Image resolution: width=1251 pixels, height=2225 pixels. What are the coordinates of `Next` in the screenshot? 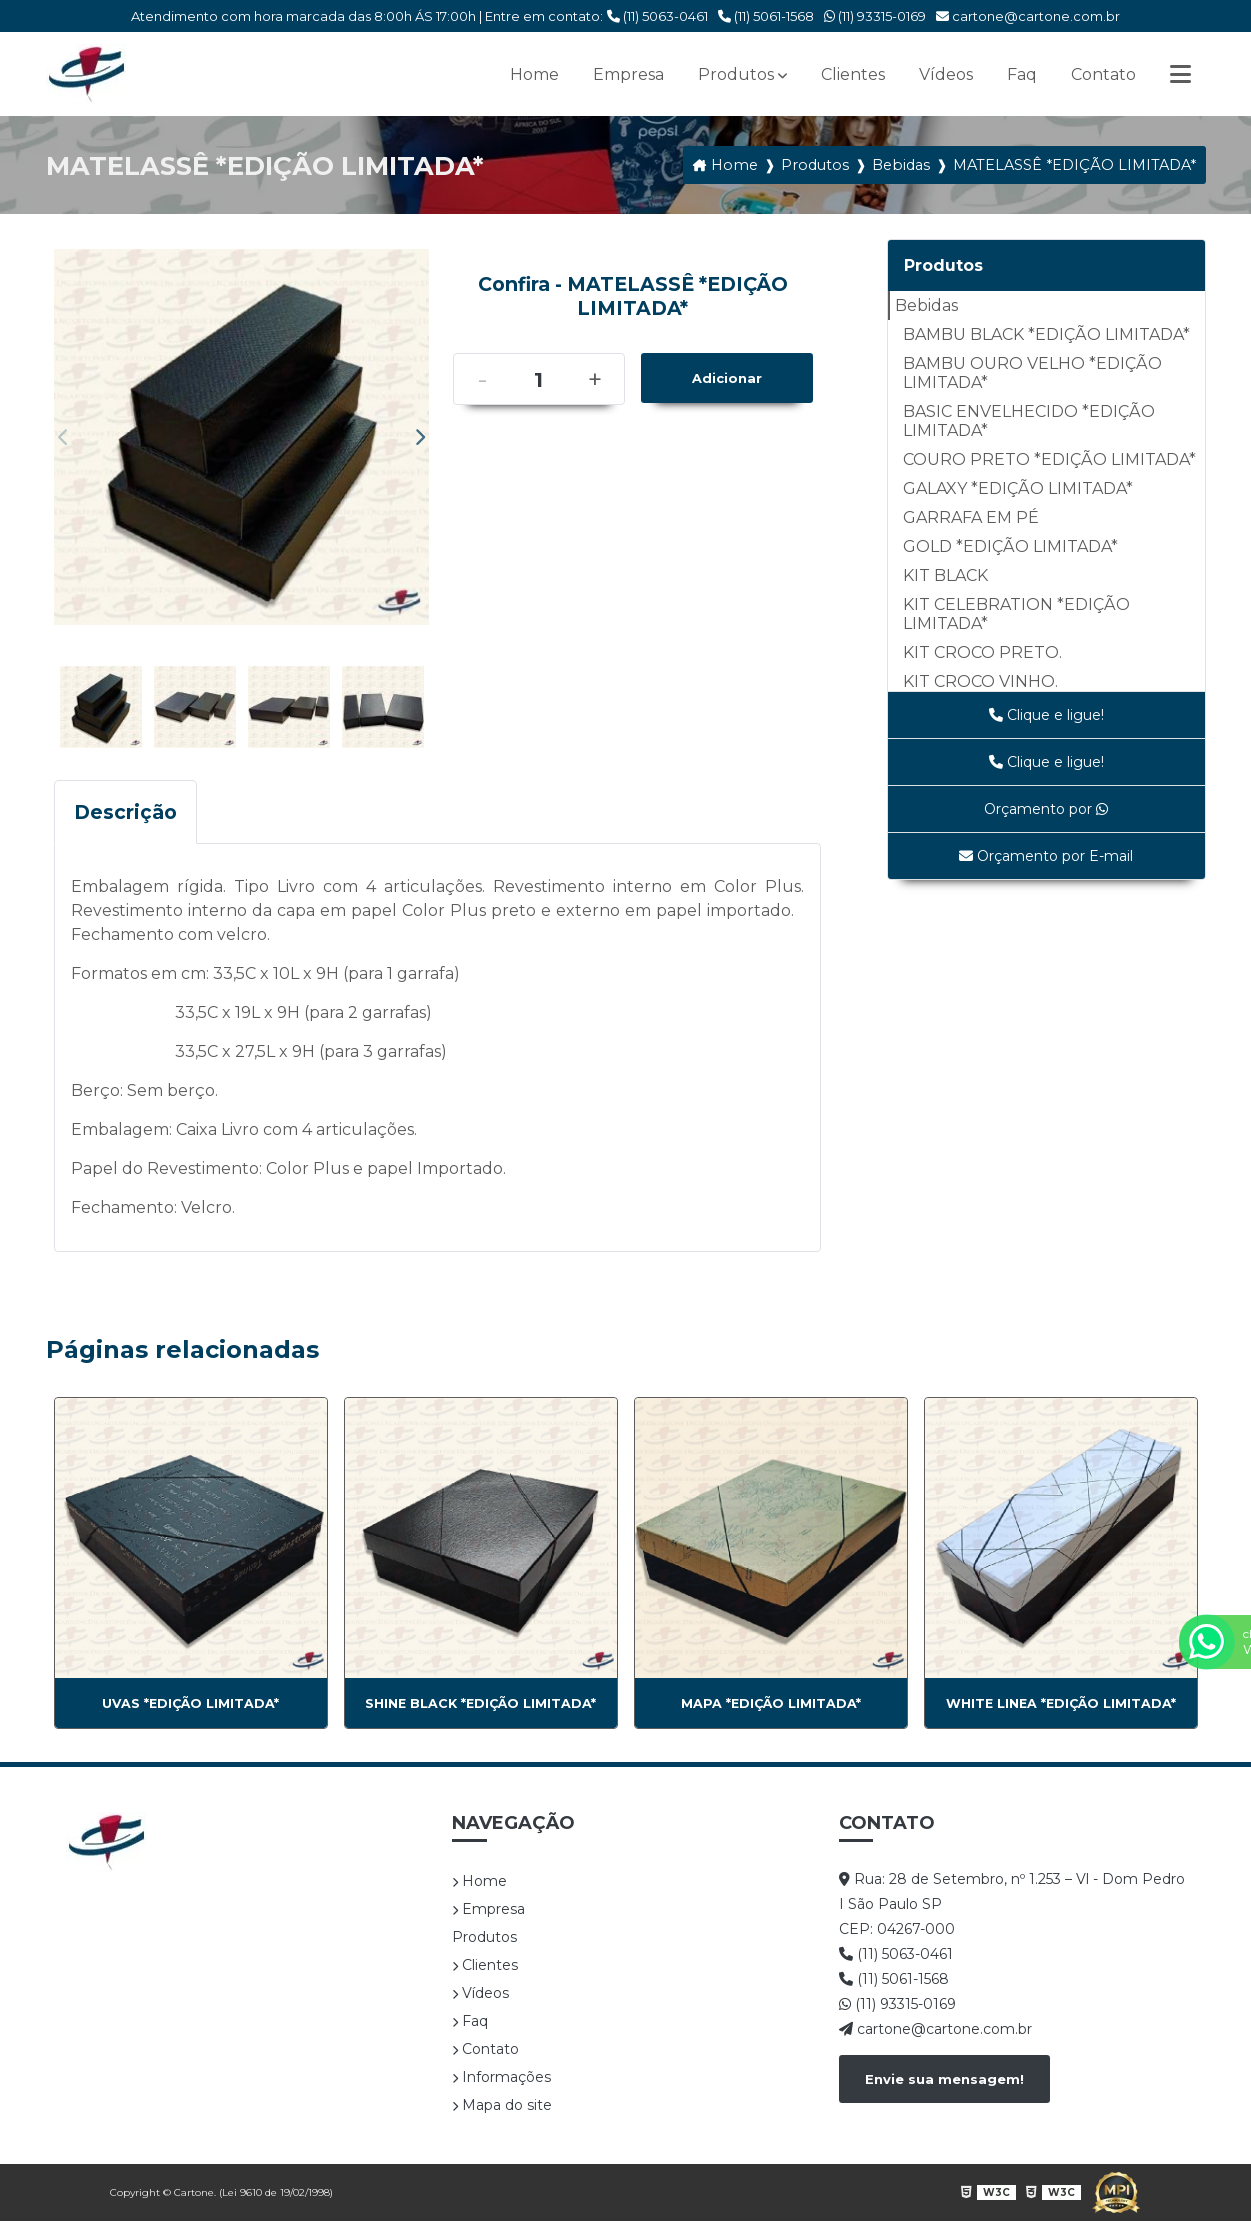 It's located at (419, 437).